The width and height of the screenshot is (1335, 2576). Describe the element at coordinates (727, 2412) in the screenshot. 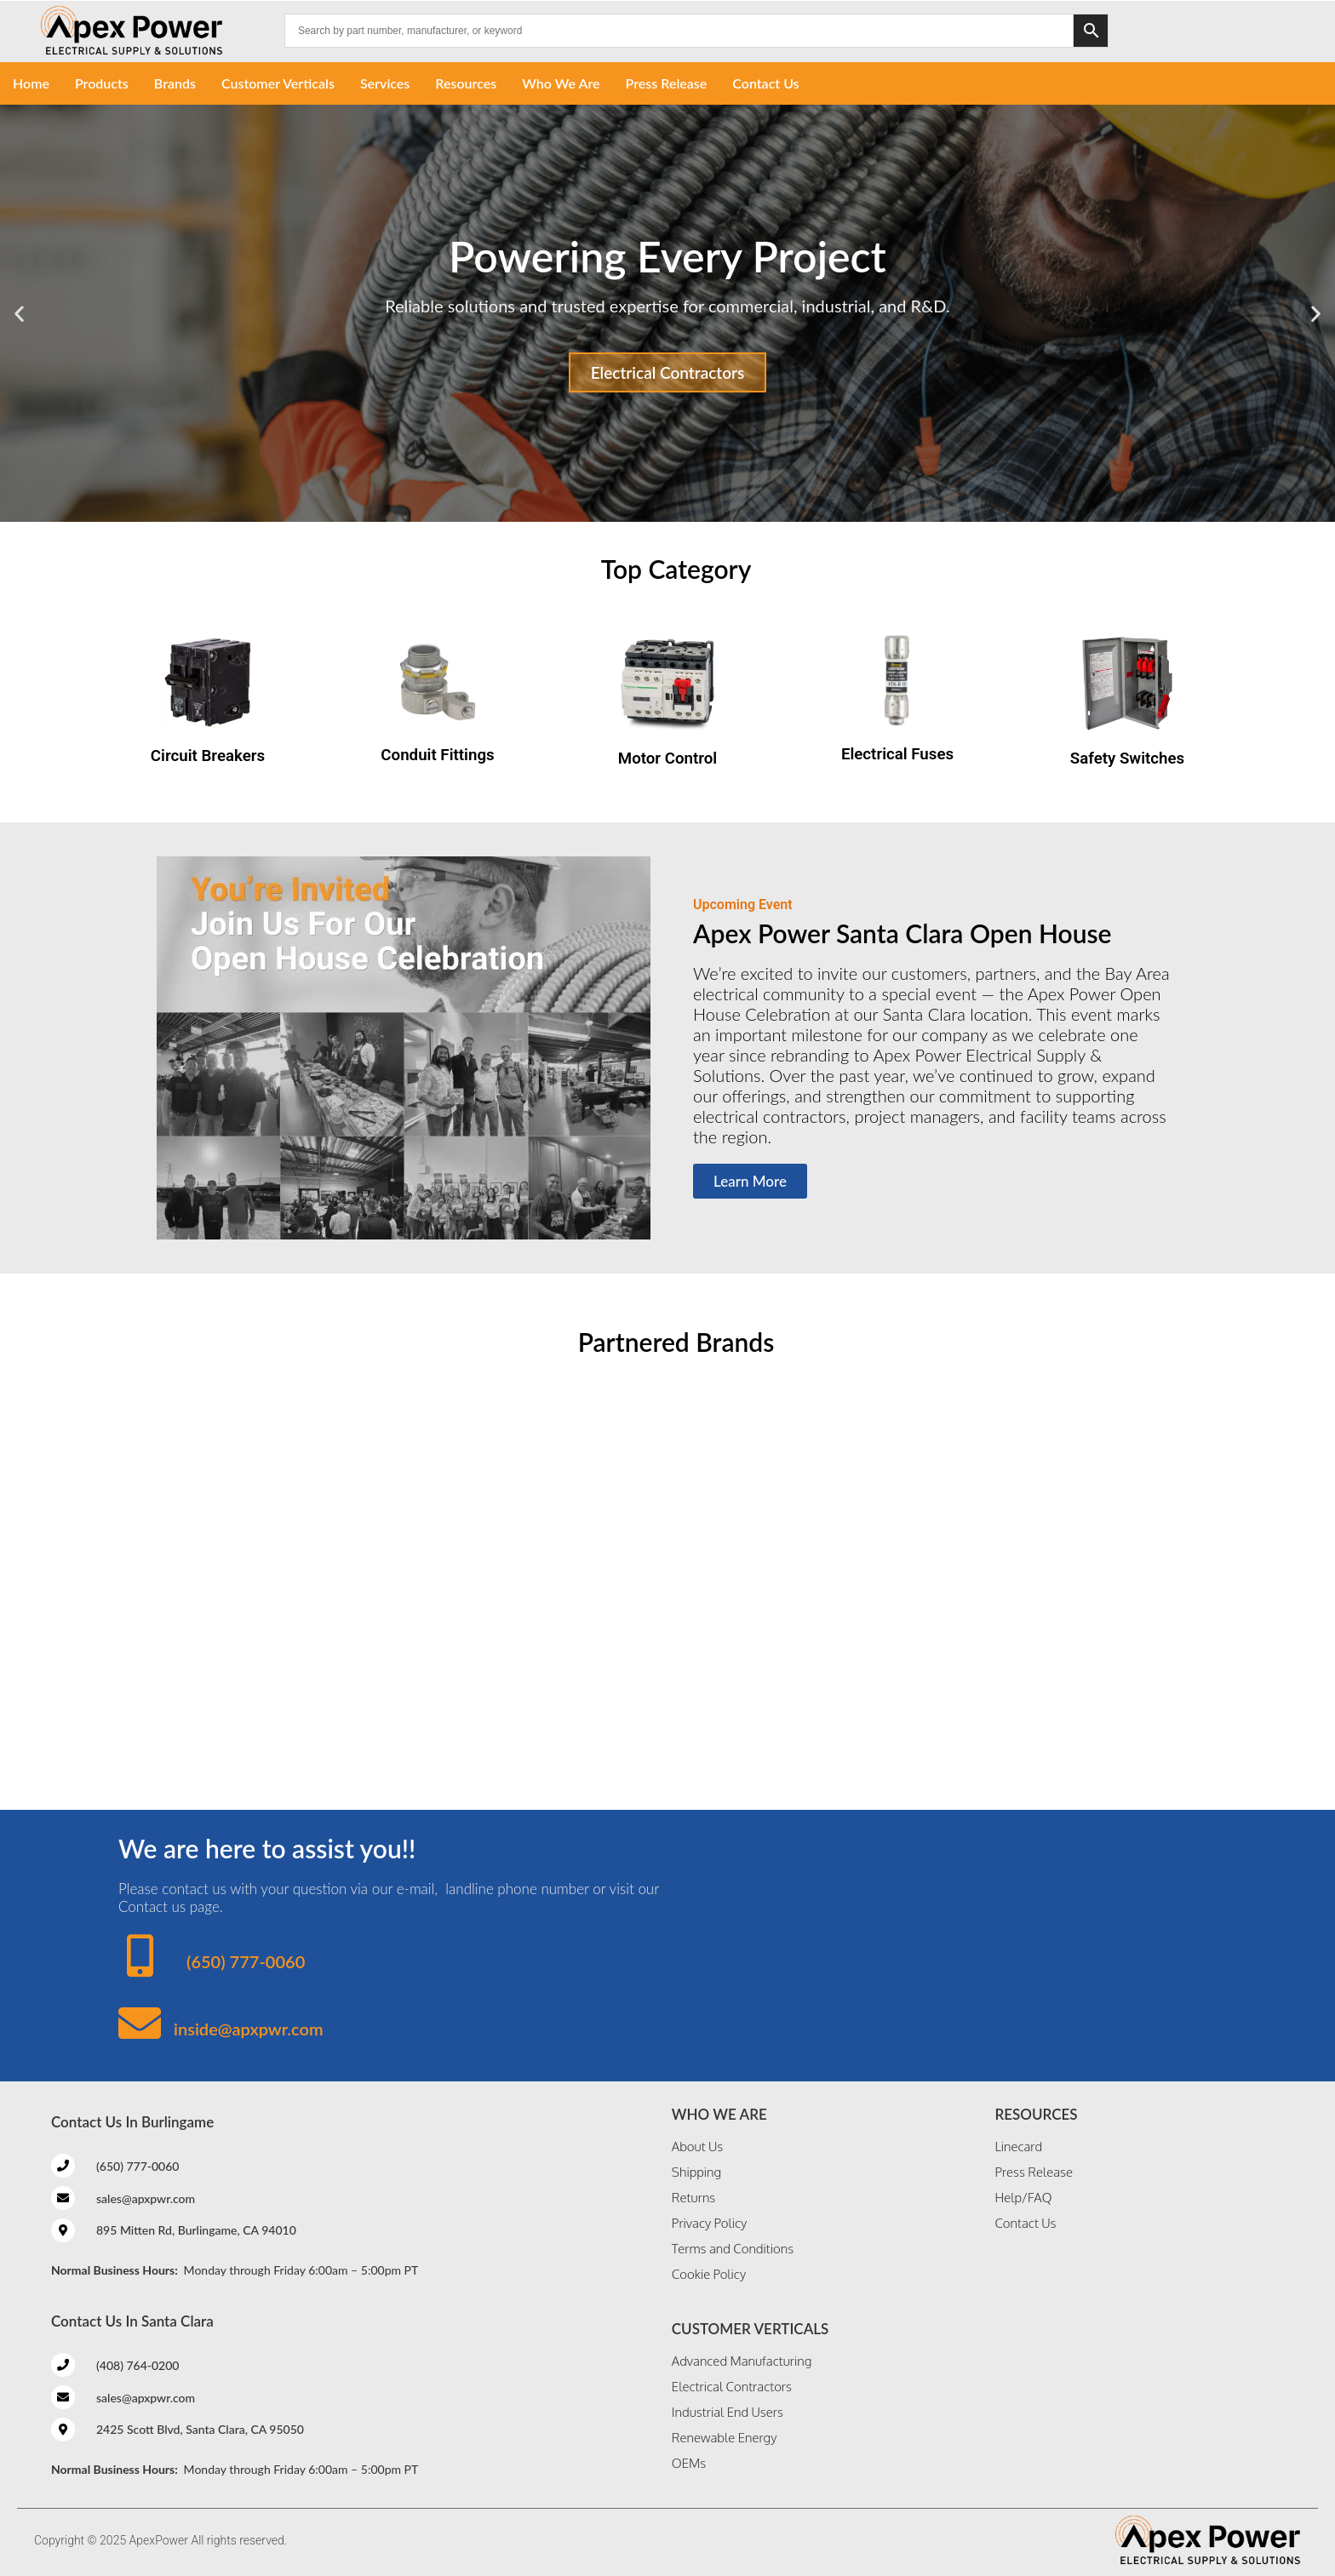

I see `Industrial End Users` at that location.